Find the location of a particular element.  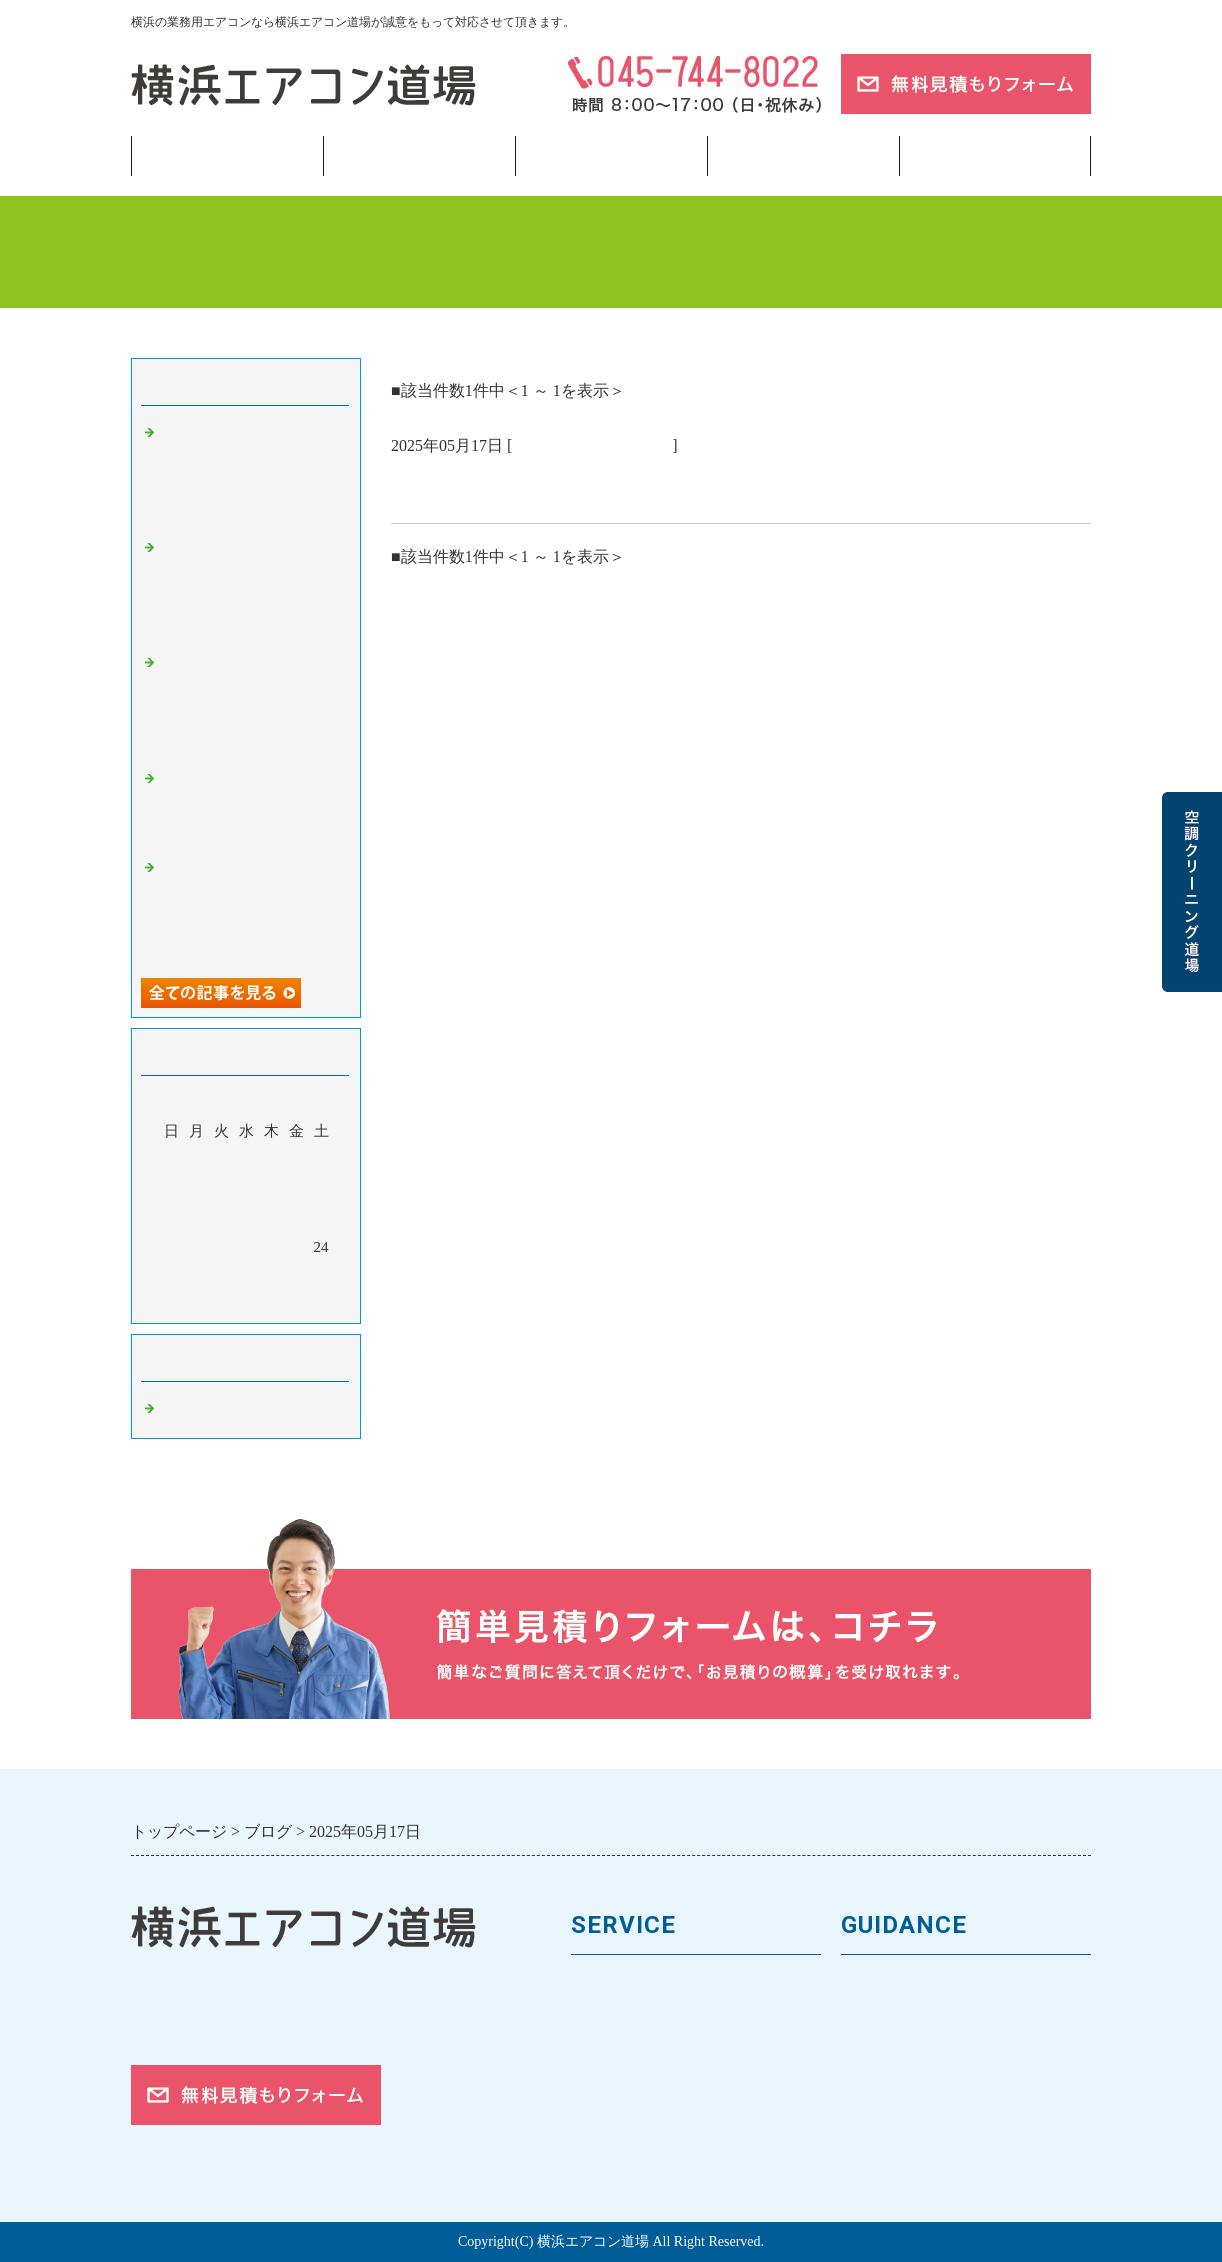

トップページ is located at coordinates (227, 156).